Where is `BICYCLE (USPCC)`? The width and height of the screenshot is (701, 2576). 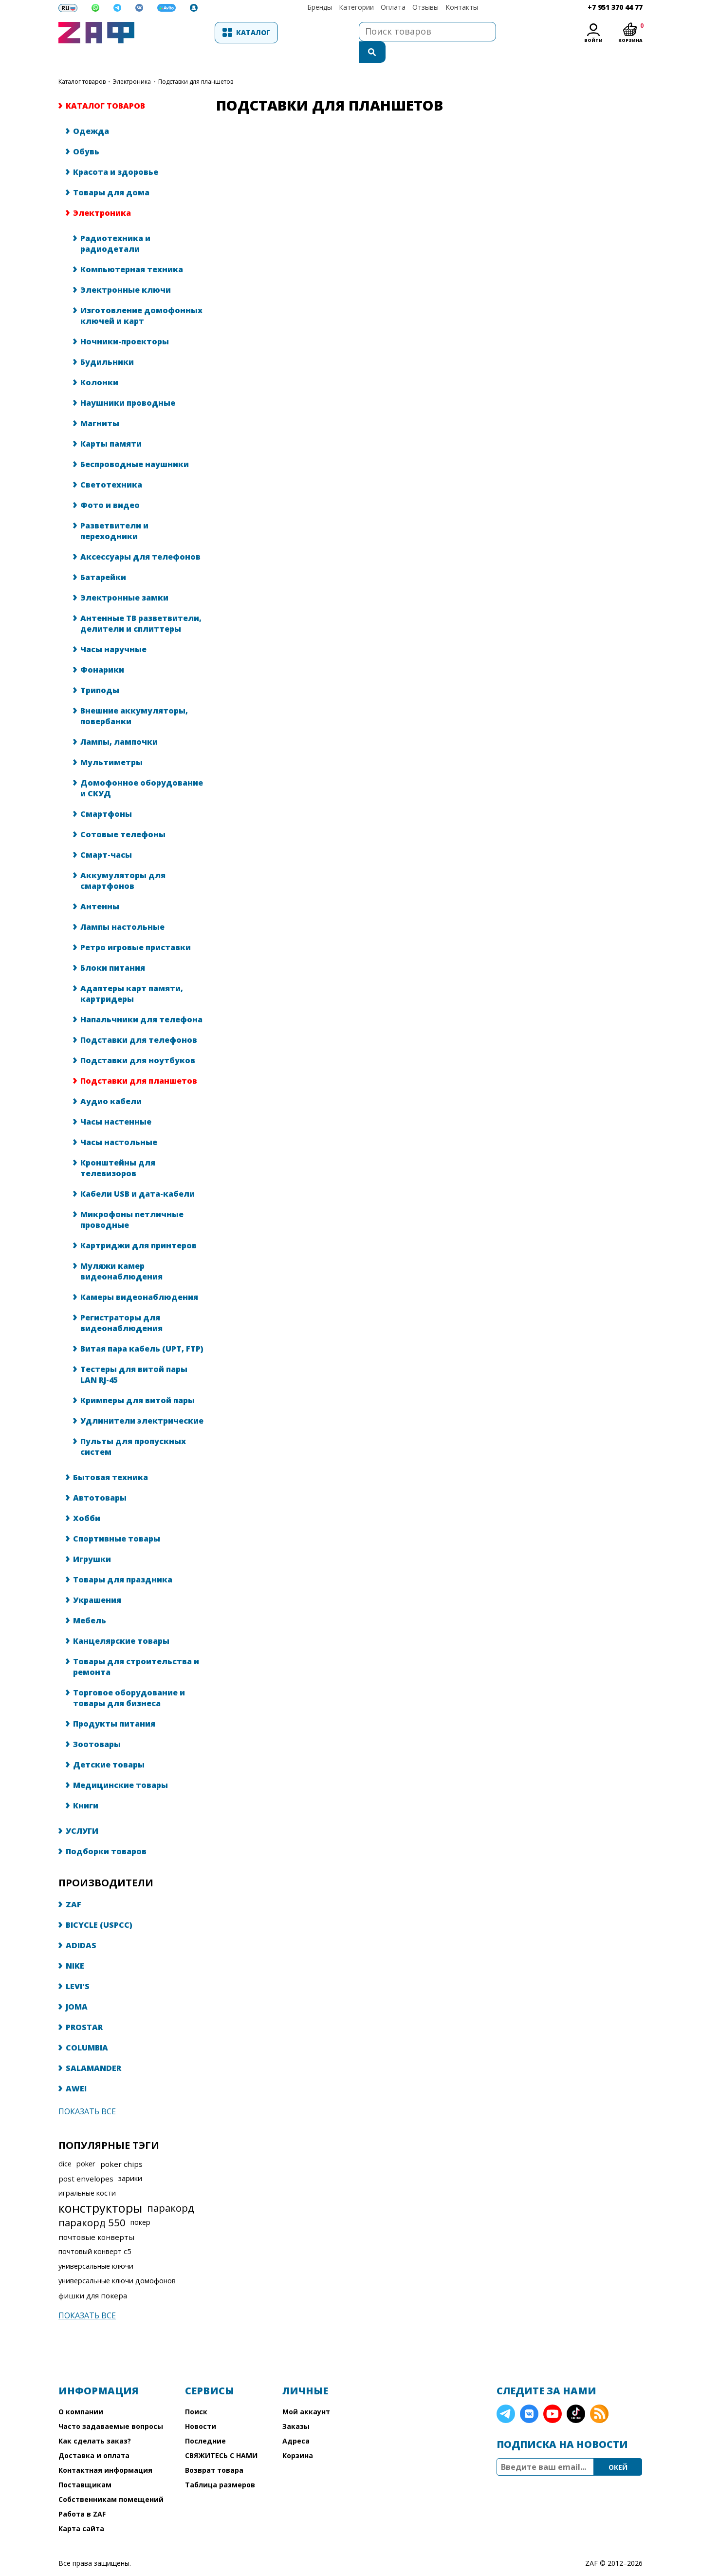 BICYCLE (USPCC) is located at coordinates (99, 1905).